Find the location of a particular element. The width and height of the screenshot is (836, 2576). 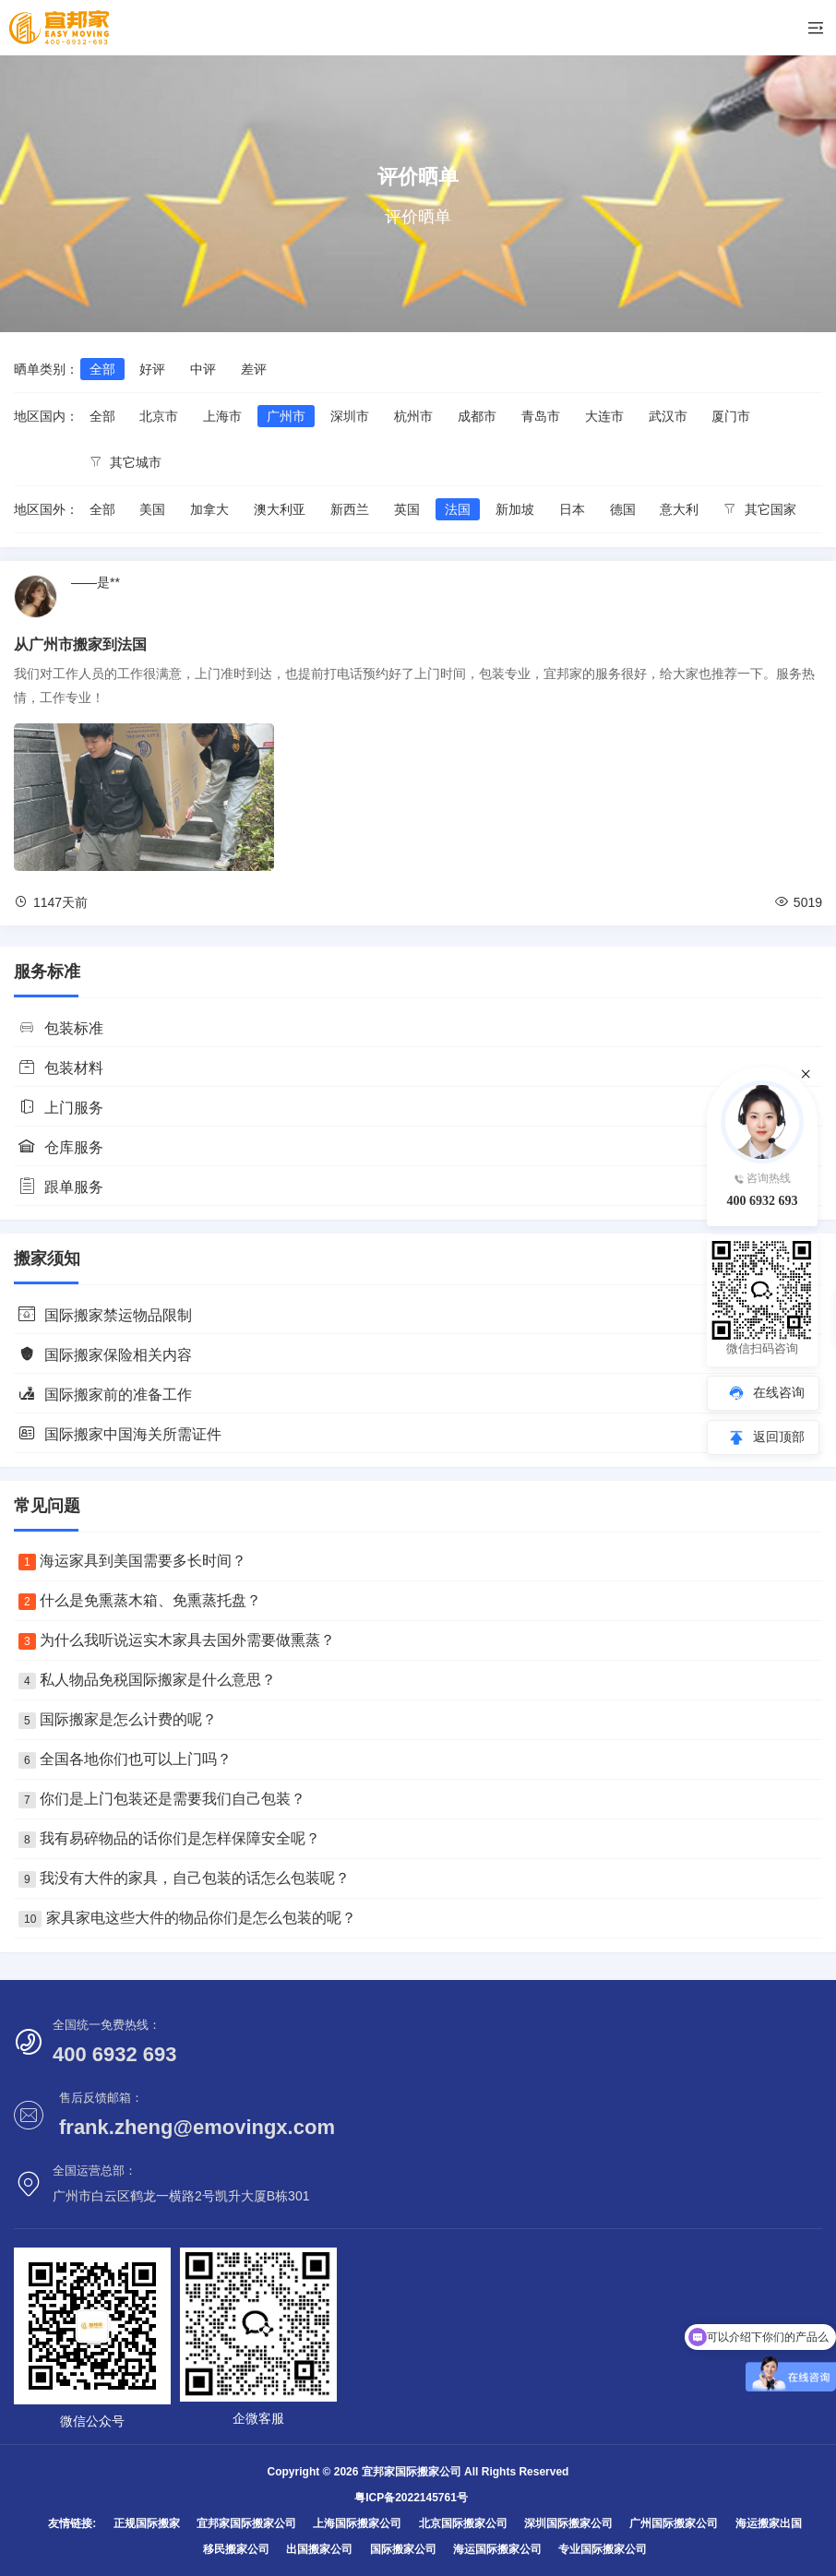

粤ICP备2022145761号 is located at coordinates (411, 2497).